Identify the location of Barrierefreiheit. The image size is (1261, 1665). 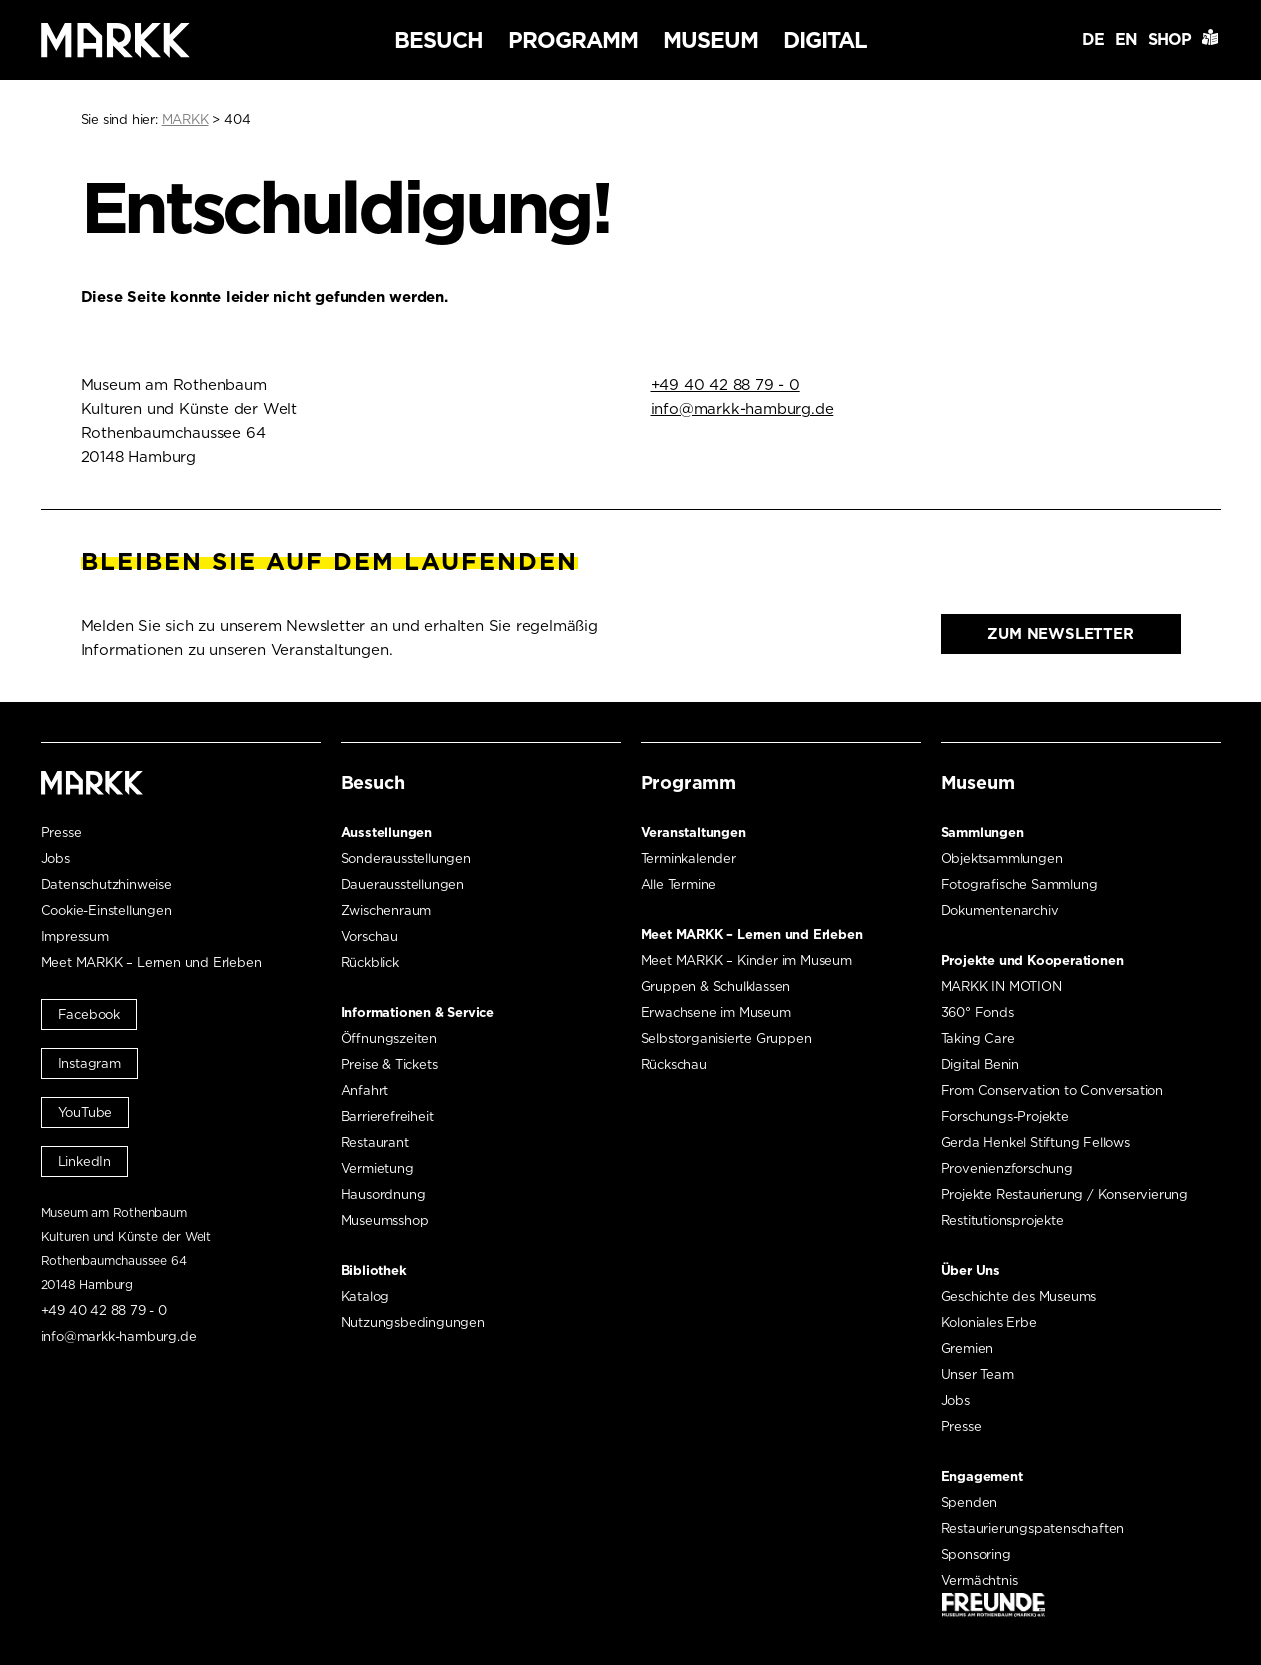
(387, 1116).